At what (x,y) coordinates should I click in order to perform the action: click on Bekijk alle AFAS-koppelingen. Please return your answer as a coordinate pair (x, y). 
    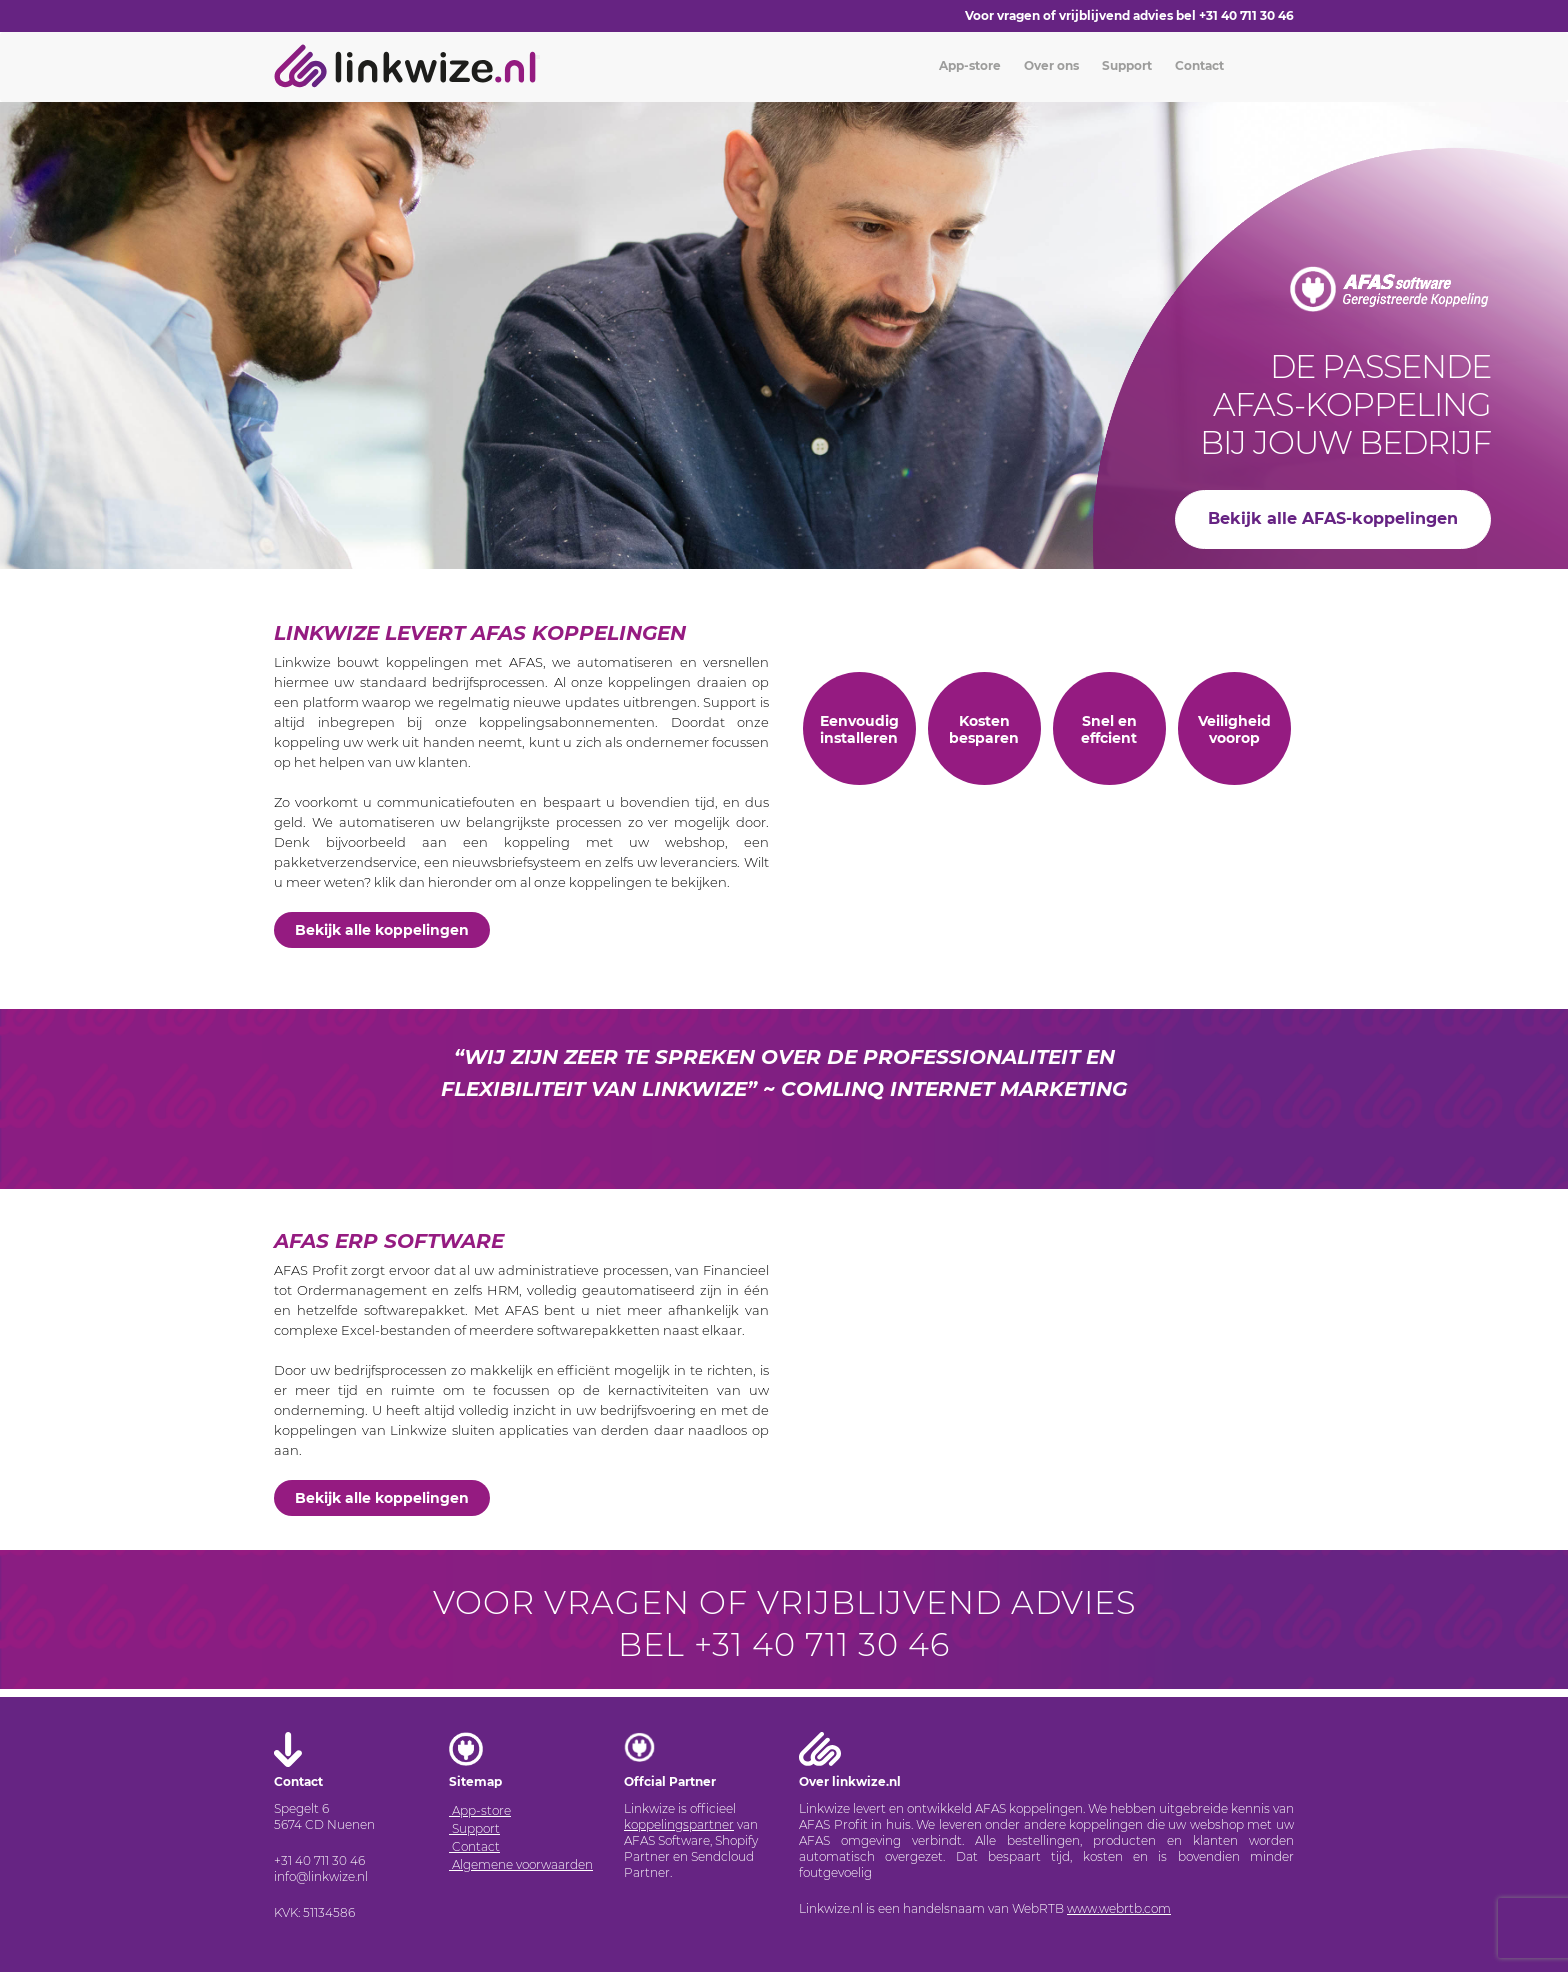
    Looking at the image, I should click on (1333, 518).